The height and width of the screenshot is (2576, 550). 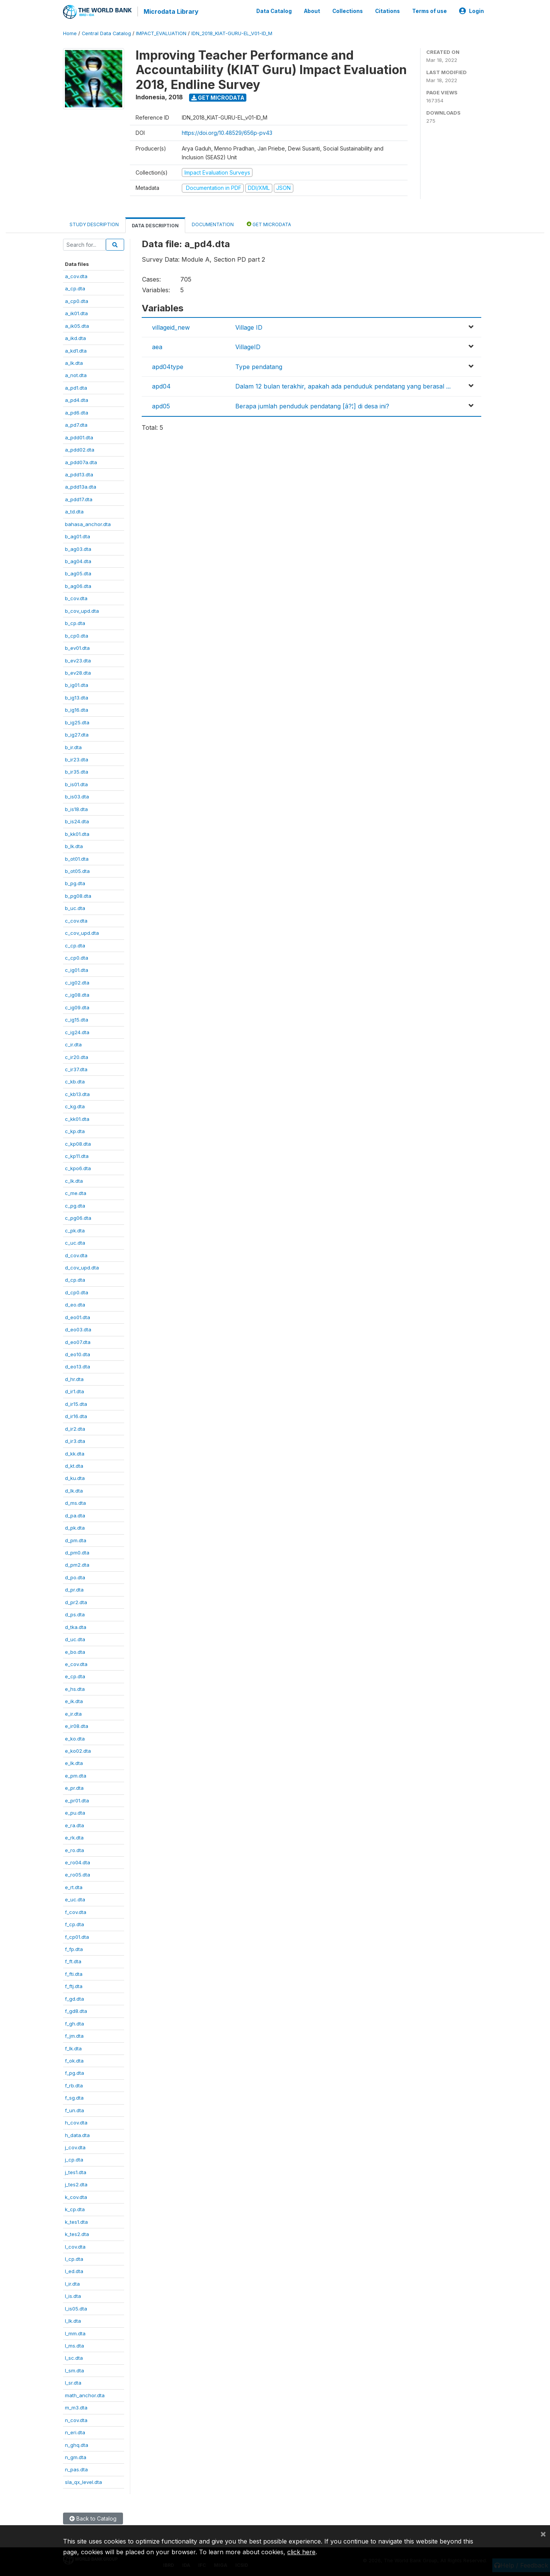 What do you see at coordinates (74, 2258) in the screenshot?
I see `l_cp.dta` at bounding box center [74, 2258].